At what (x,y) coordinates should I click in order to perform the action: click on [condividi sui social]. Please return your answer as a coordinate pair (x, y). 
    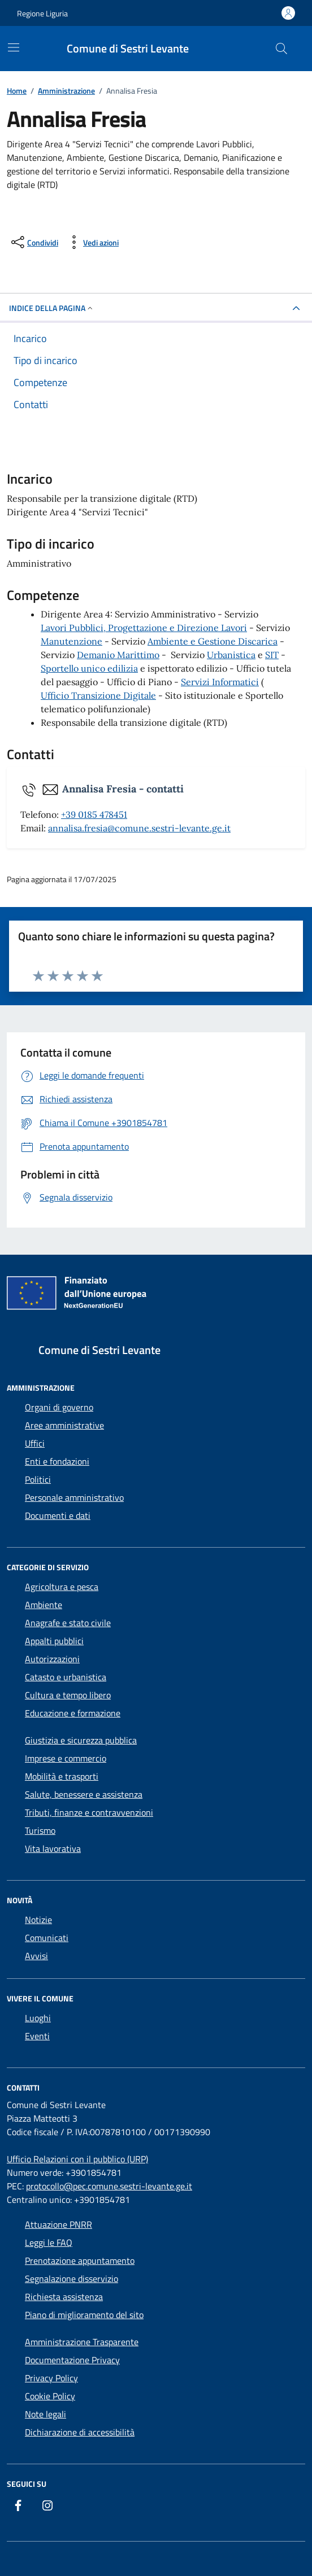
    Looking at the image, I should click on (33, 242).